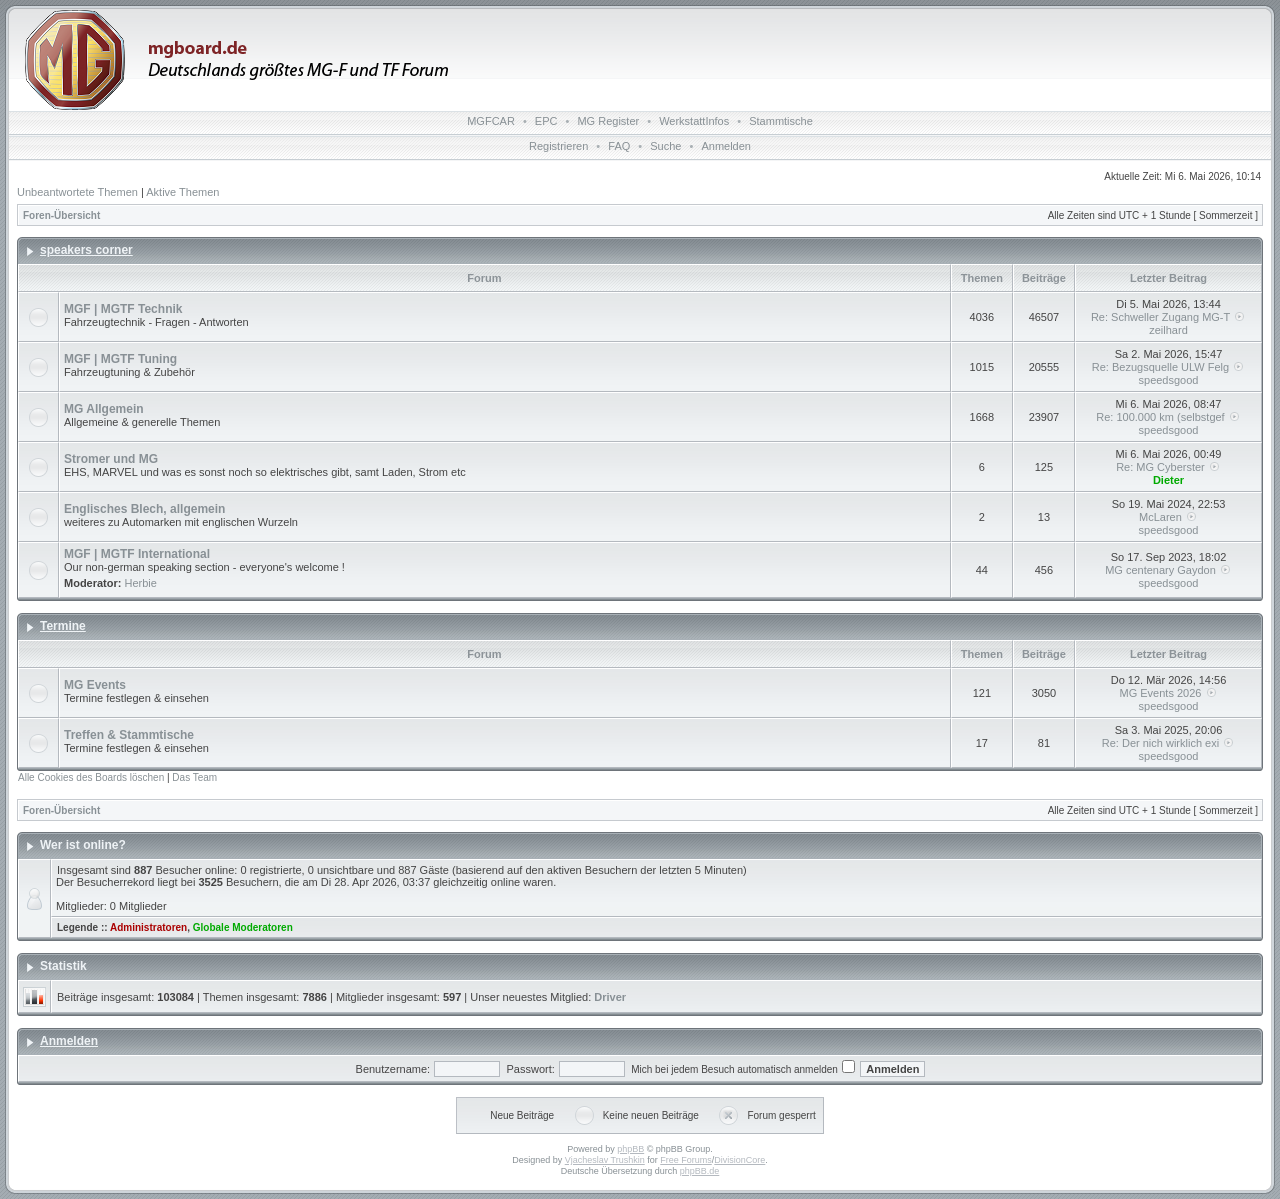  I want to click on MG Events 2026, so click(1169, 693).